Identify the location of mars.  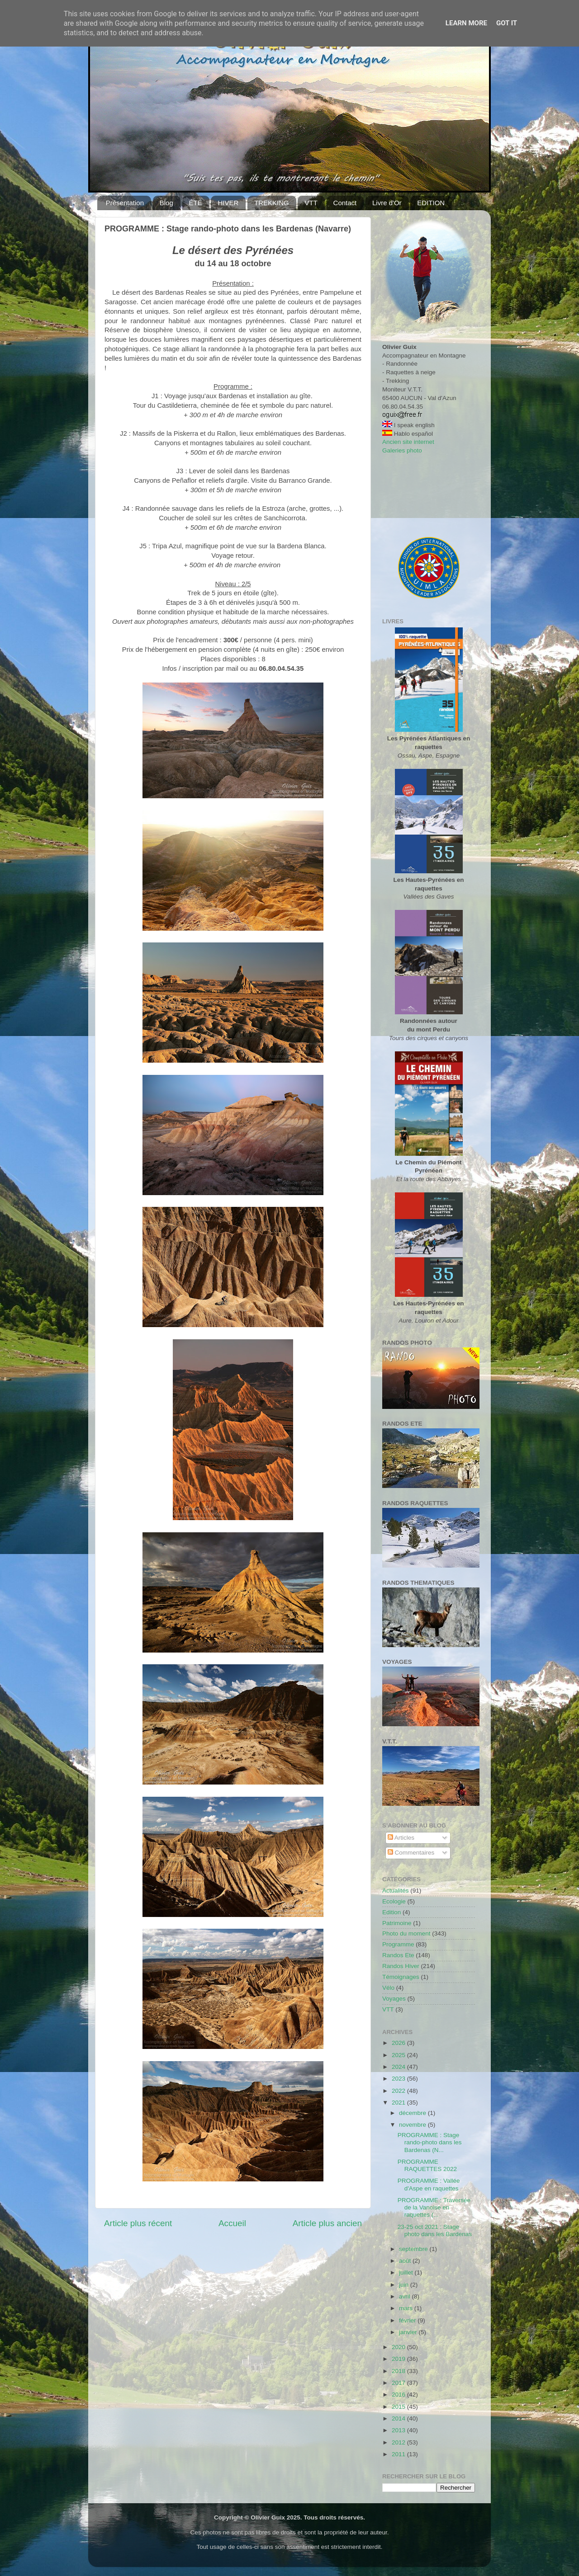
(406, 2308).